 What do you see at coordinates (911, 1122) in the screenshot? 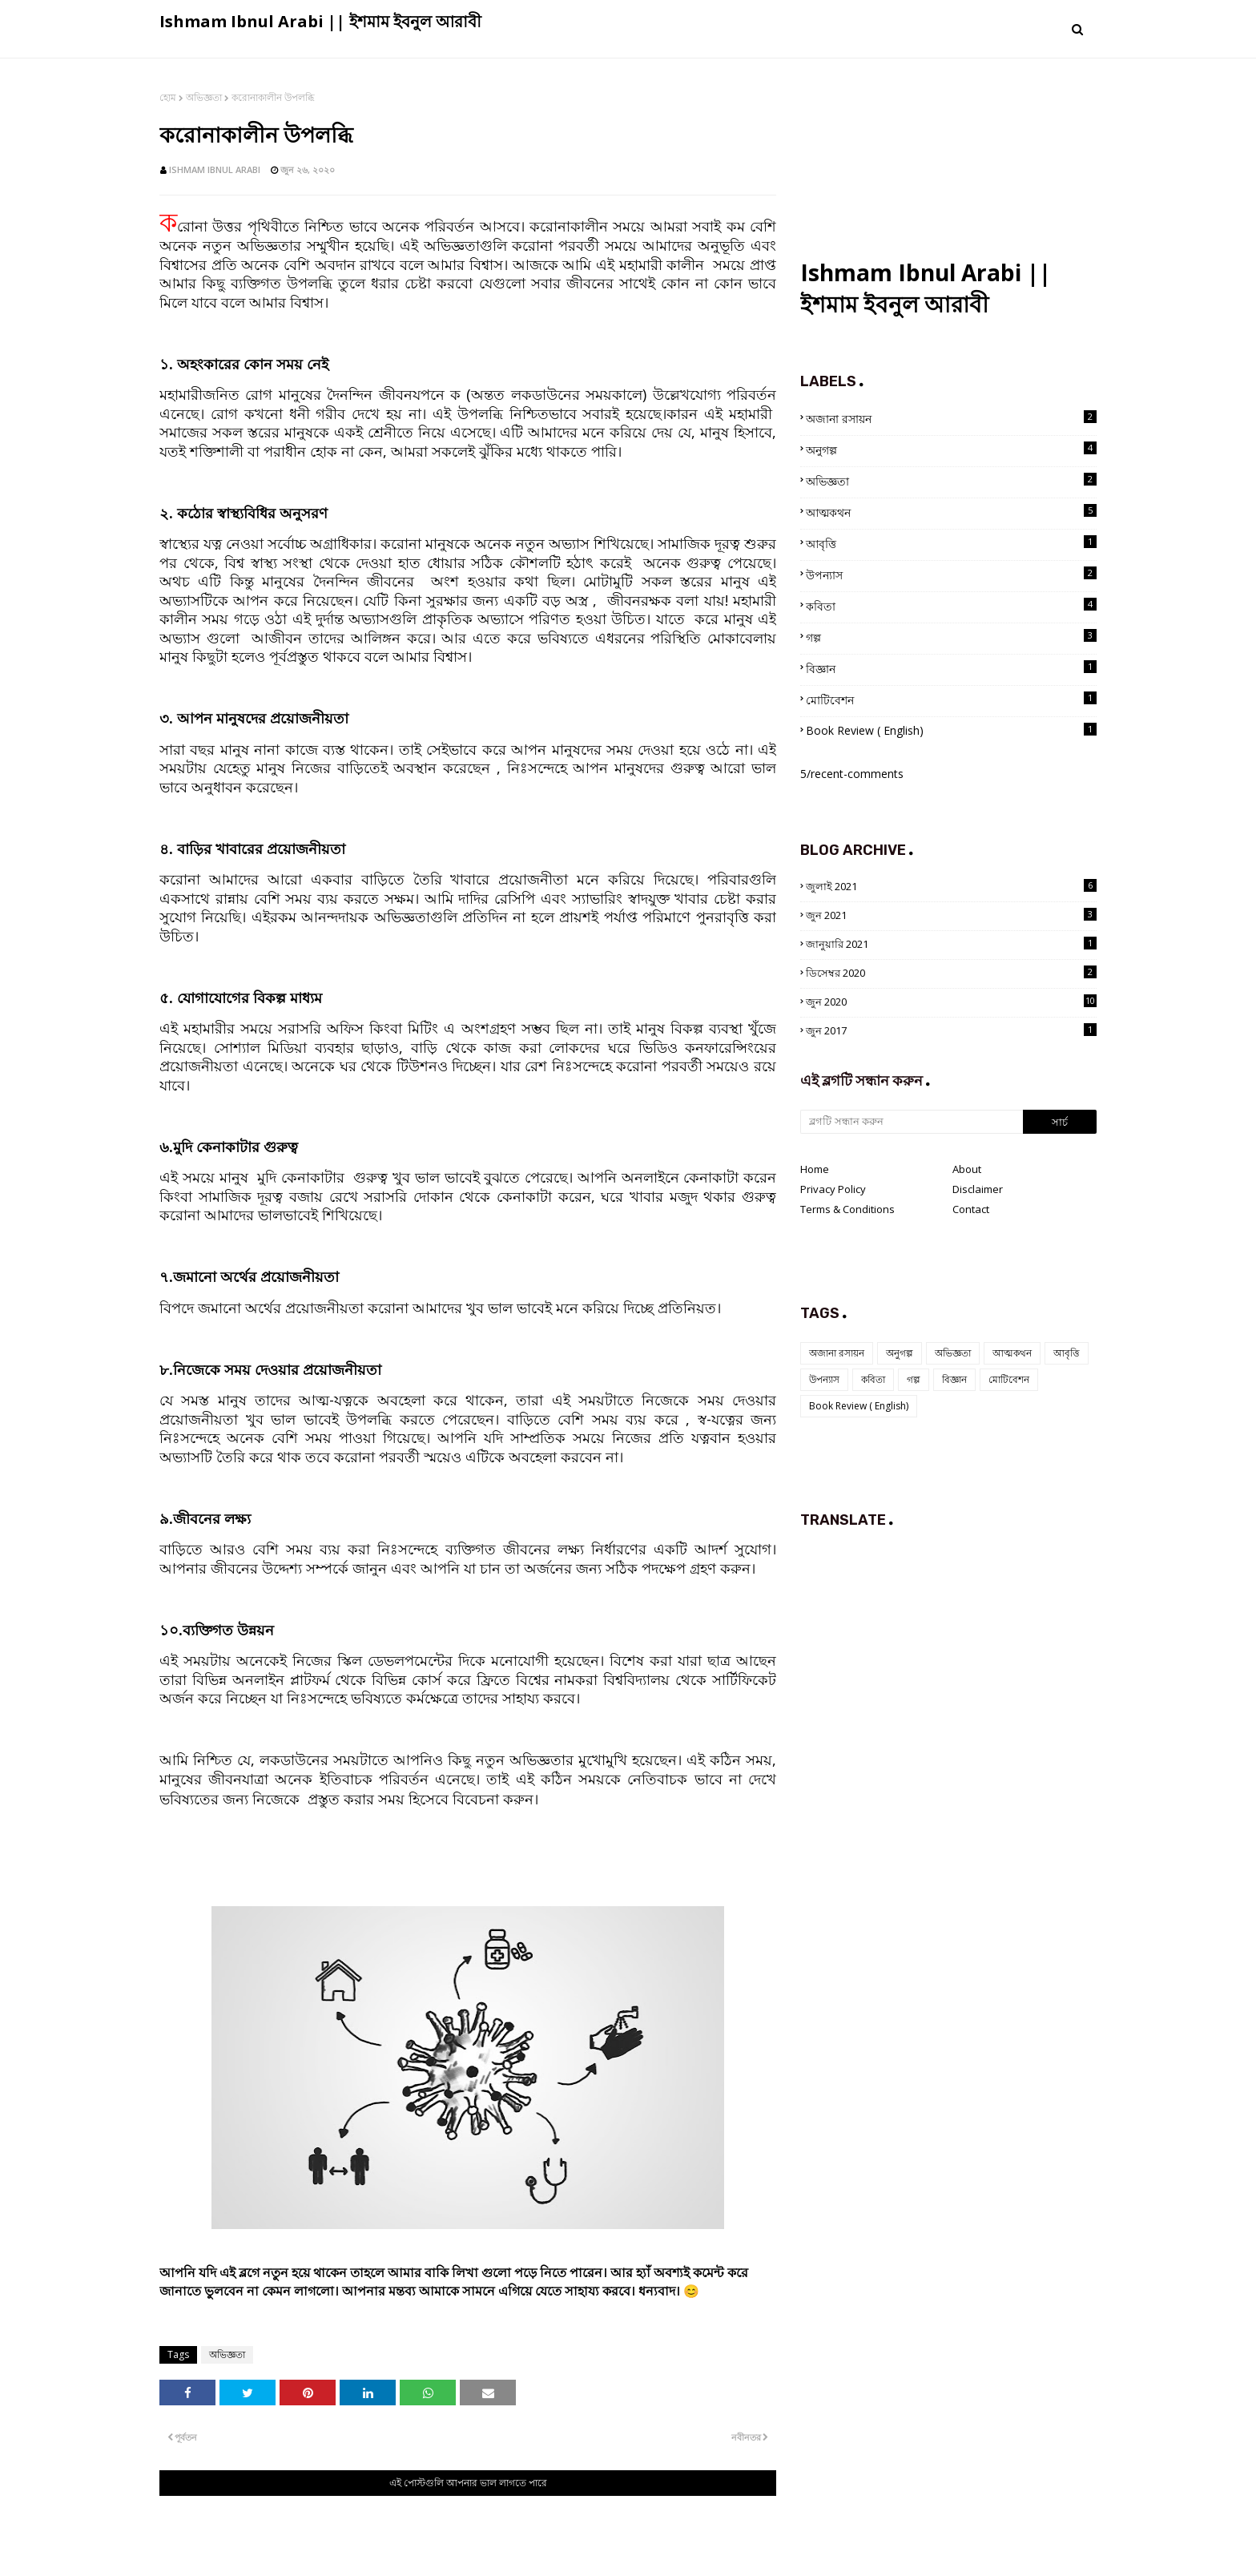
I see `[ব্লগটি সন্ধান করুন]` at bounding box center [911, 1122].